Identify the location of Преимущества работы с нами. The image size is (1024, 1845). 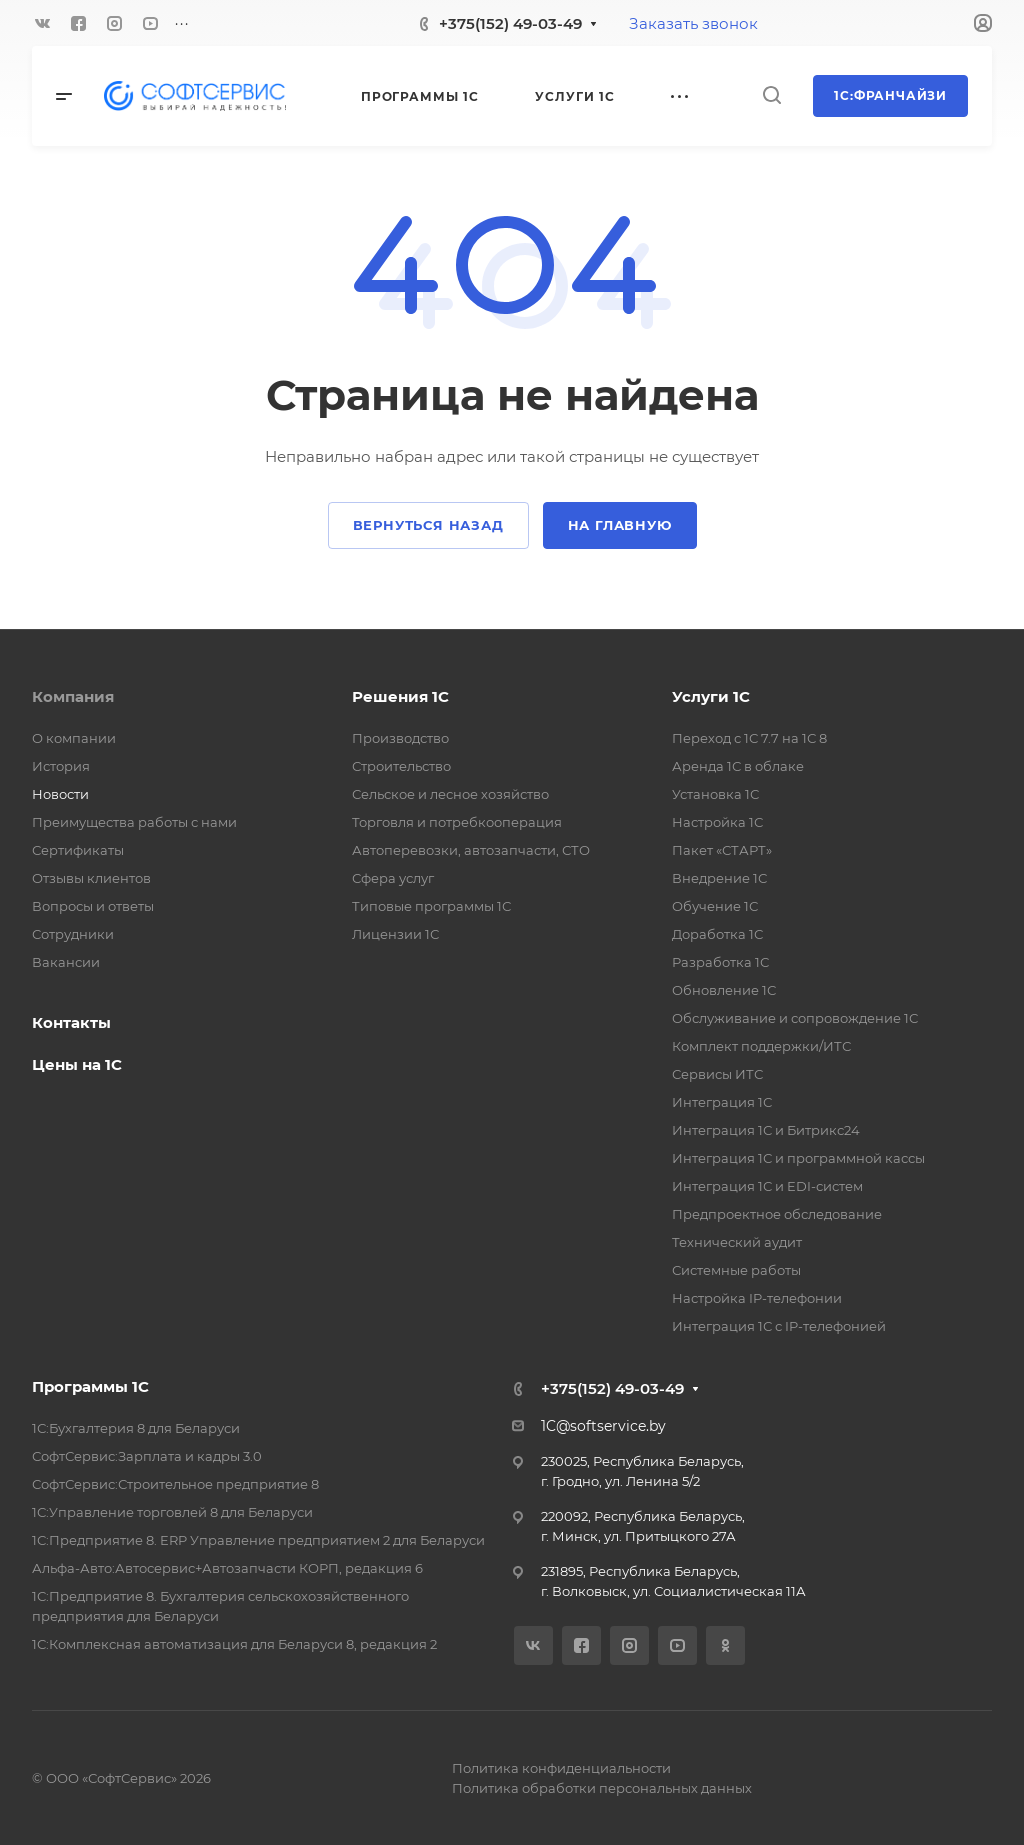
(134, 822).